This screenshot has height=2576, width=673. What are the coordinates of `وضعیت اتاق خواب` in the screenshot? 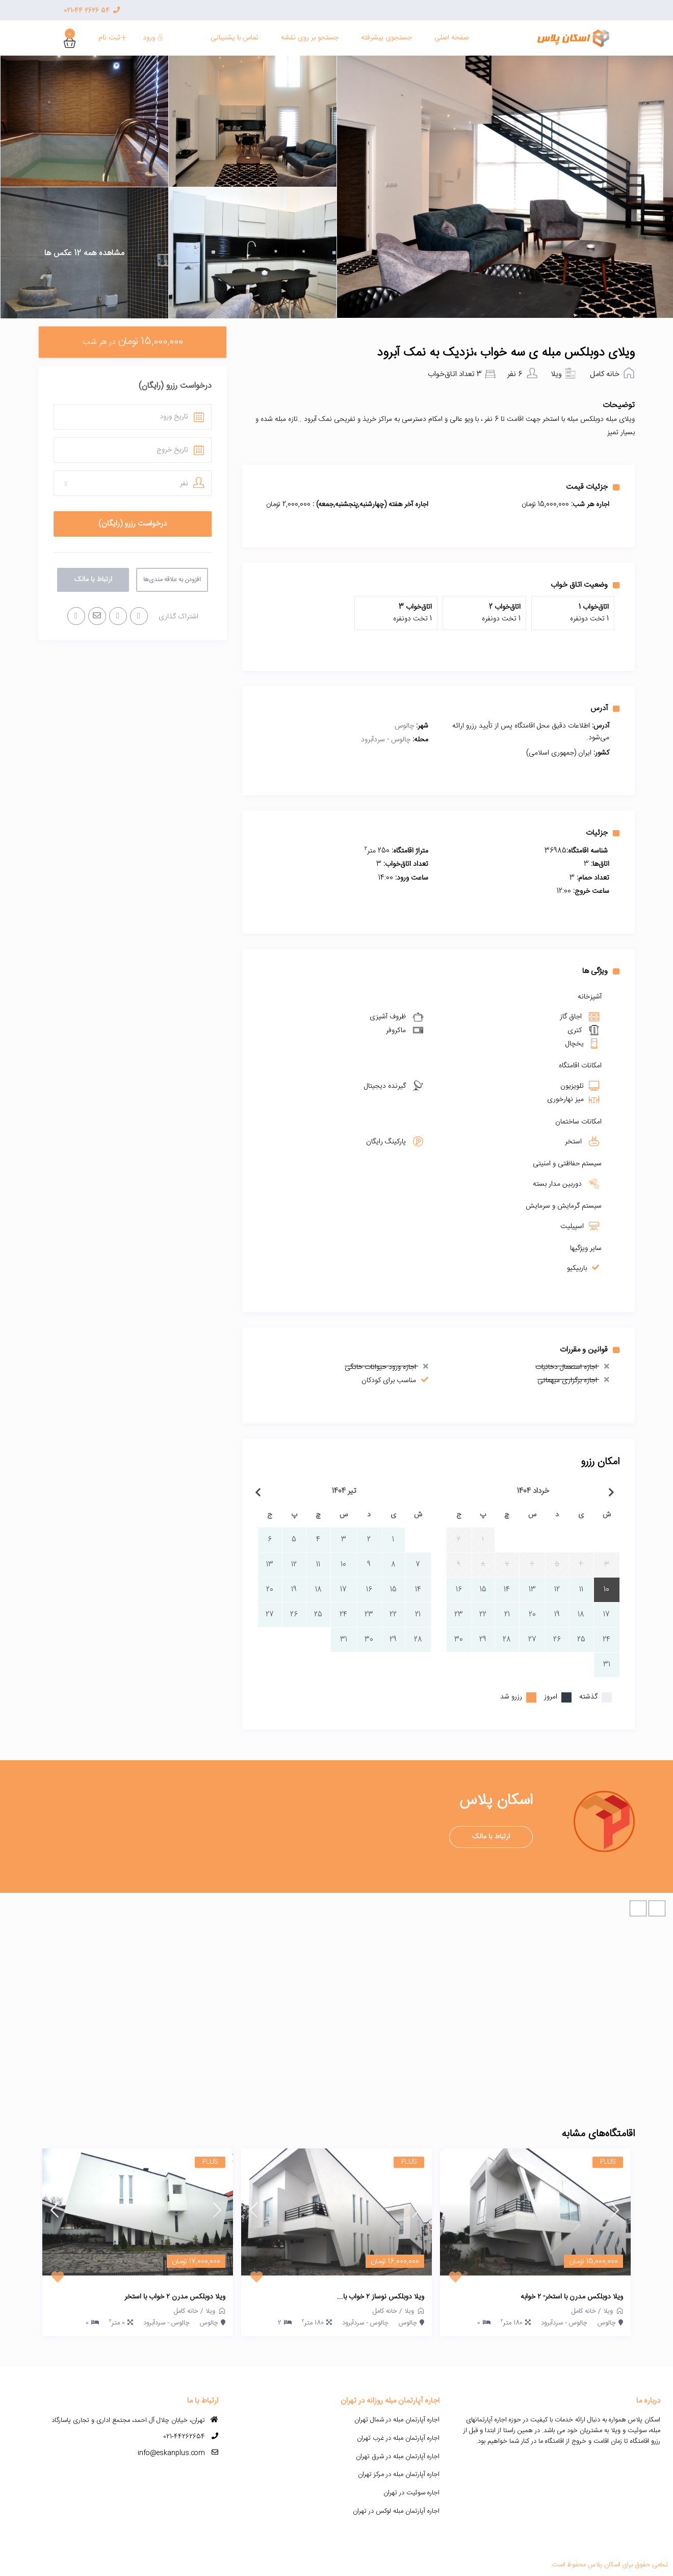 It's located at (585, 585).